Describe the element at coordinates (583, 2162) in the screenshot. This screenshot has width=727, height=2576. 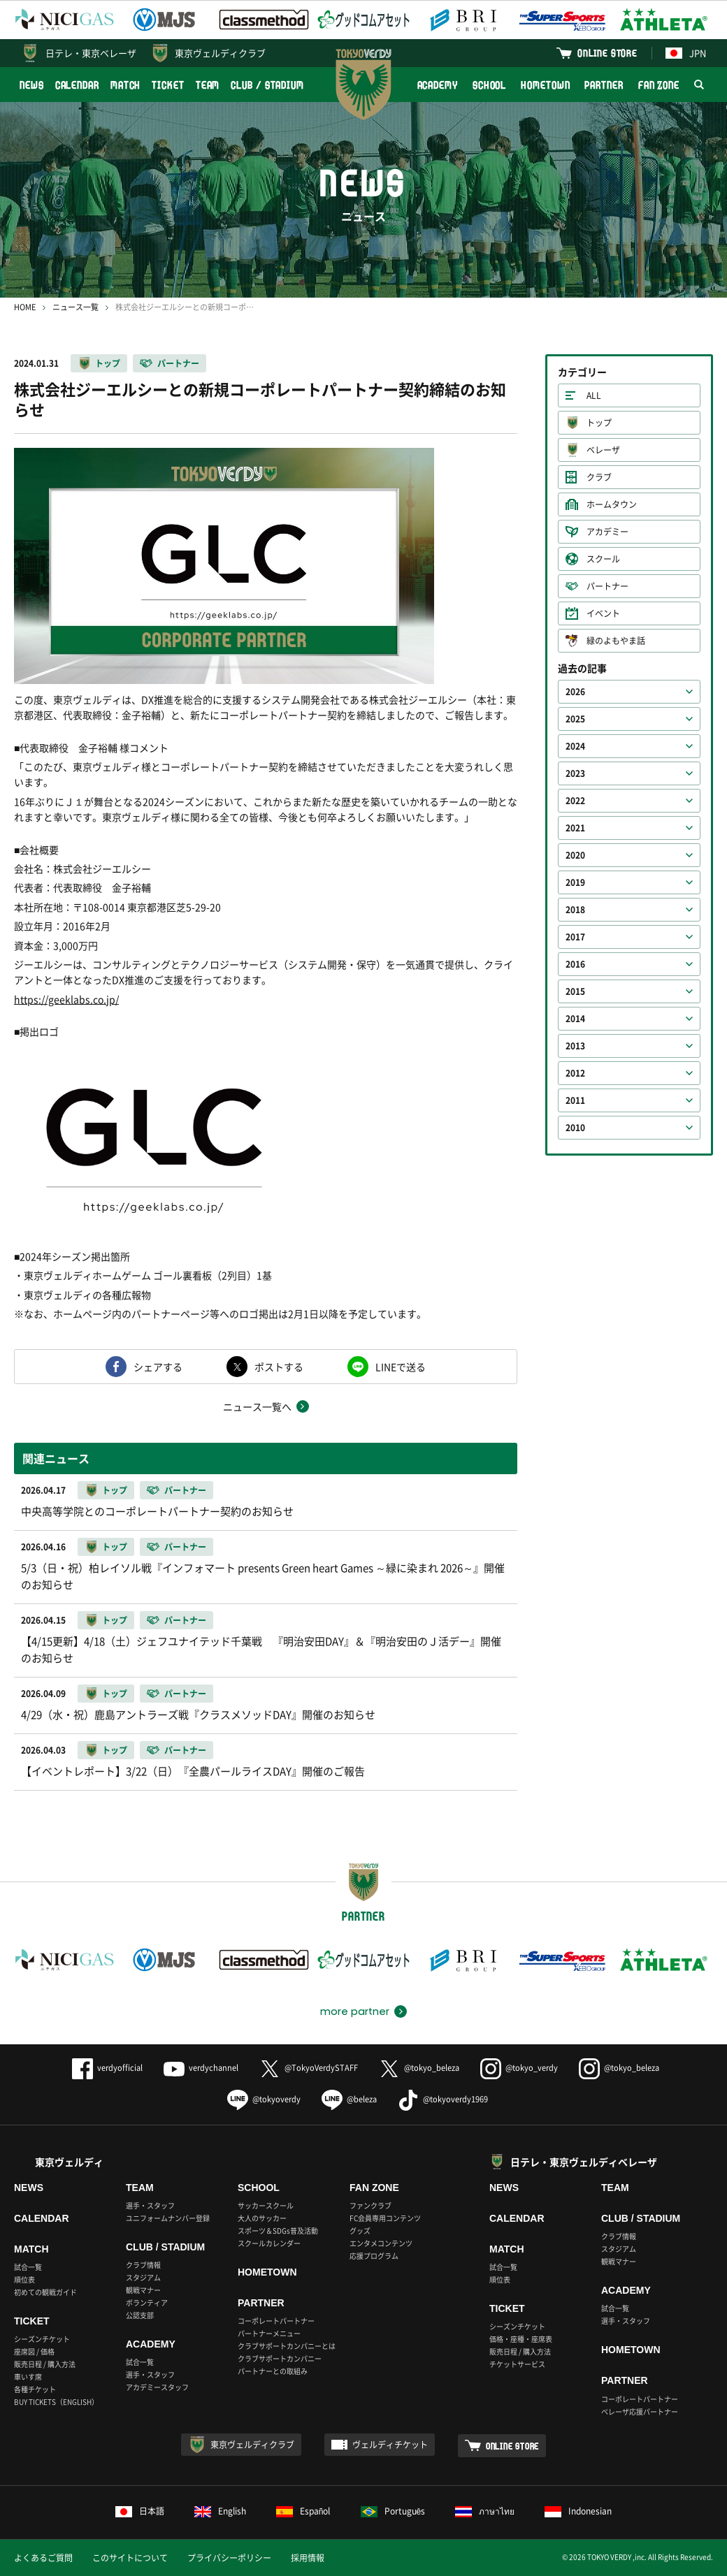
I see `日テレ・東京ヴェルディベレーザ` at that location.